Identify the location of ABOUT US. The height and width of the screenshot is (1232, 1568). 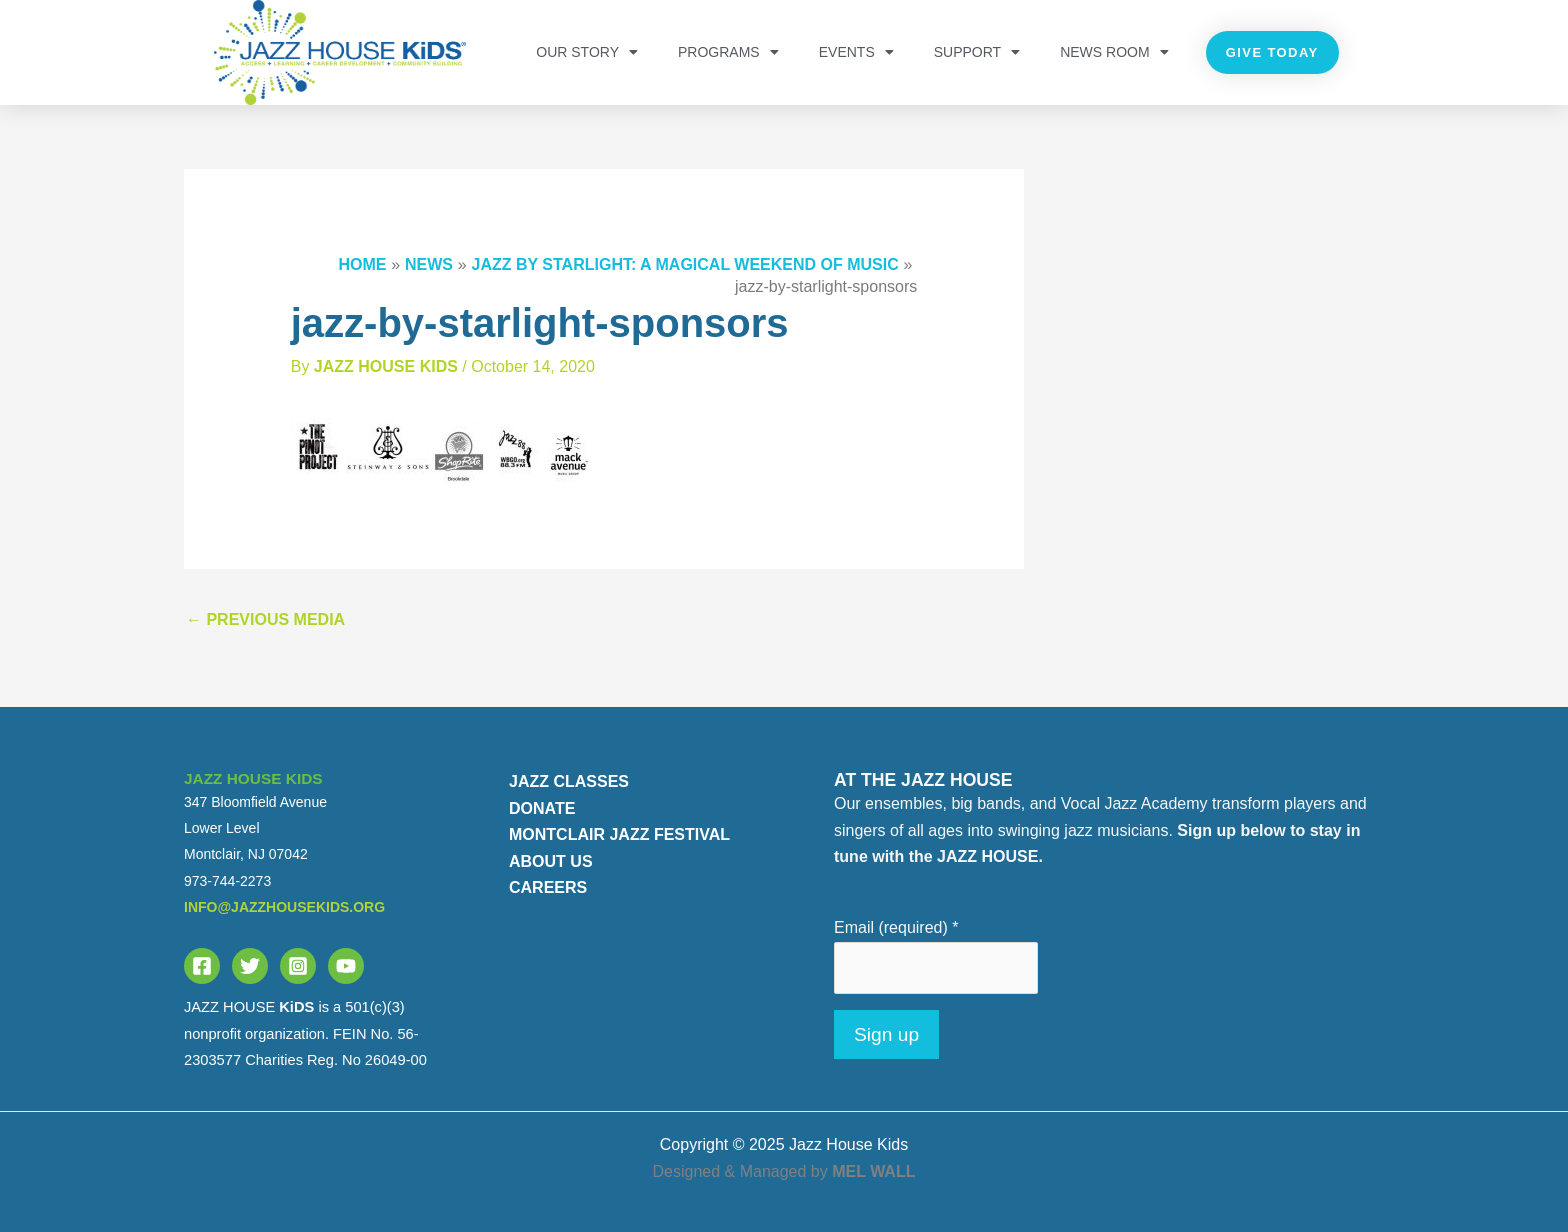
(551, 861).